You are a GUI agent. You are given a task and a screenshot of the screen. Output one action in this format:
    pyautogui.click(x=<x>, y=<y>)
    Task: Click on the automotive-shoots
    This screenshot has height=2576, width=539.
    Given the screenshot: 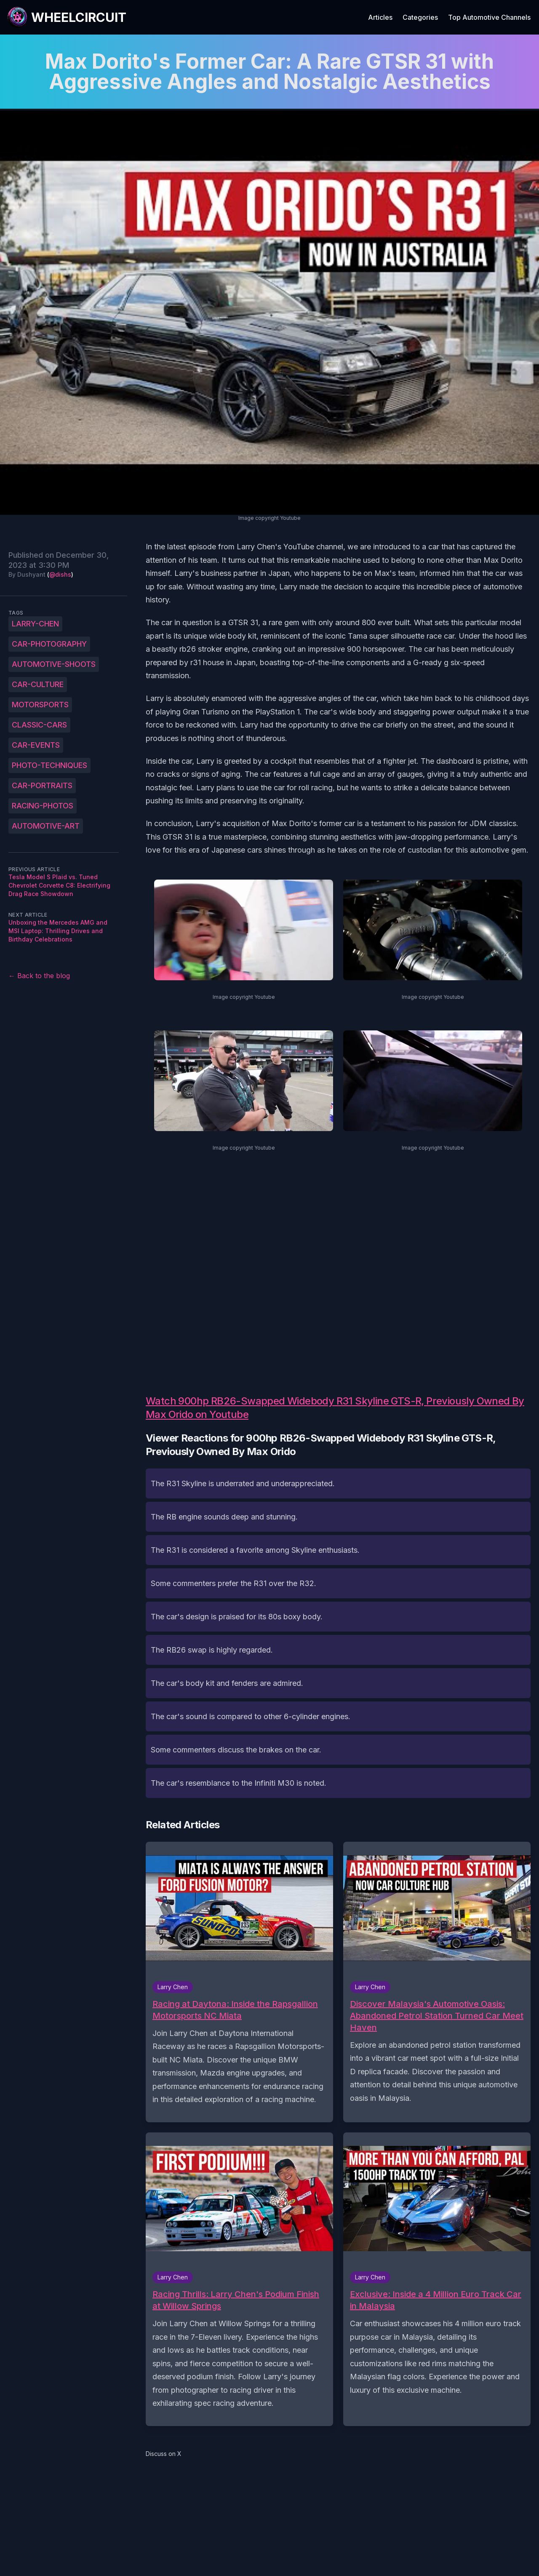 What is the action you would take?
    pyautogui.click(x=54, y=664)
    